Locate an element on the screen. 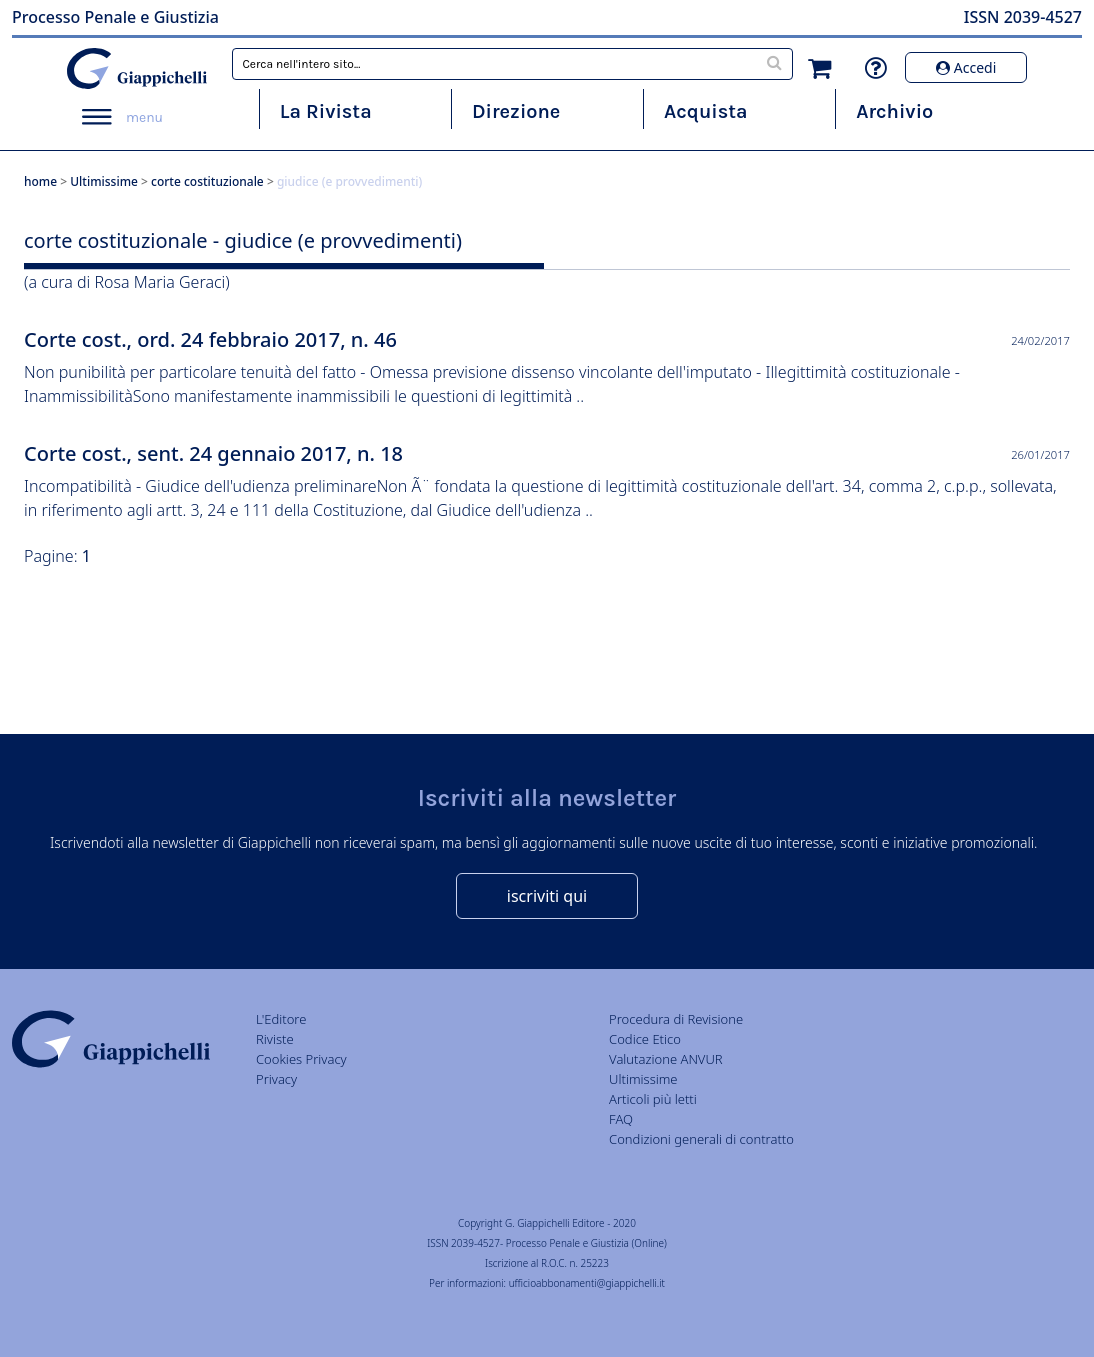 The image size is (1094, 1357). Ultimissime is located at coordinates (104, 181).